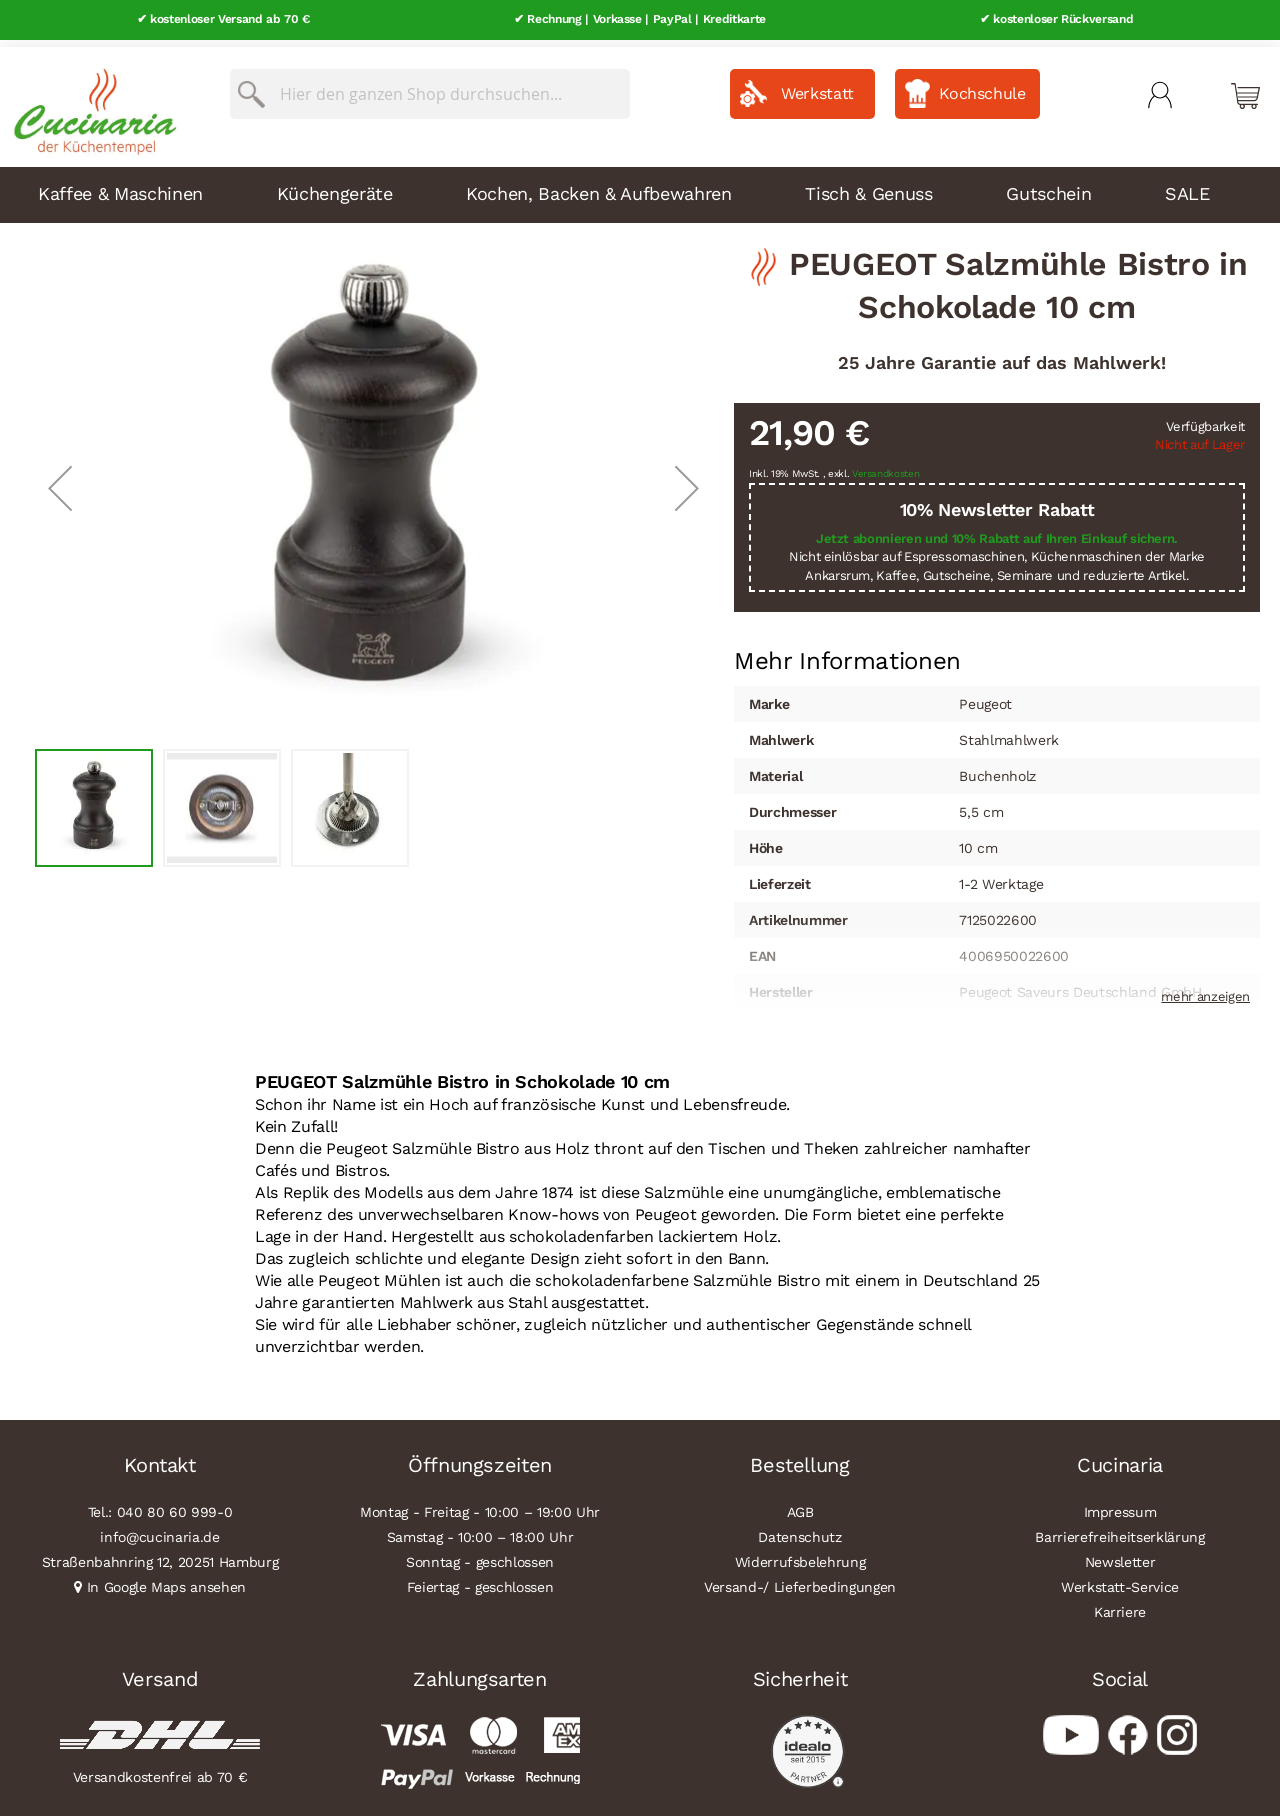 The width and height of the screenshot is (1280, 1816). I want to click on Küchengeräte [menuitem], so click(335, 186).